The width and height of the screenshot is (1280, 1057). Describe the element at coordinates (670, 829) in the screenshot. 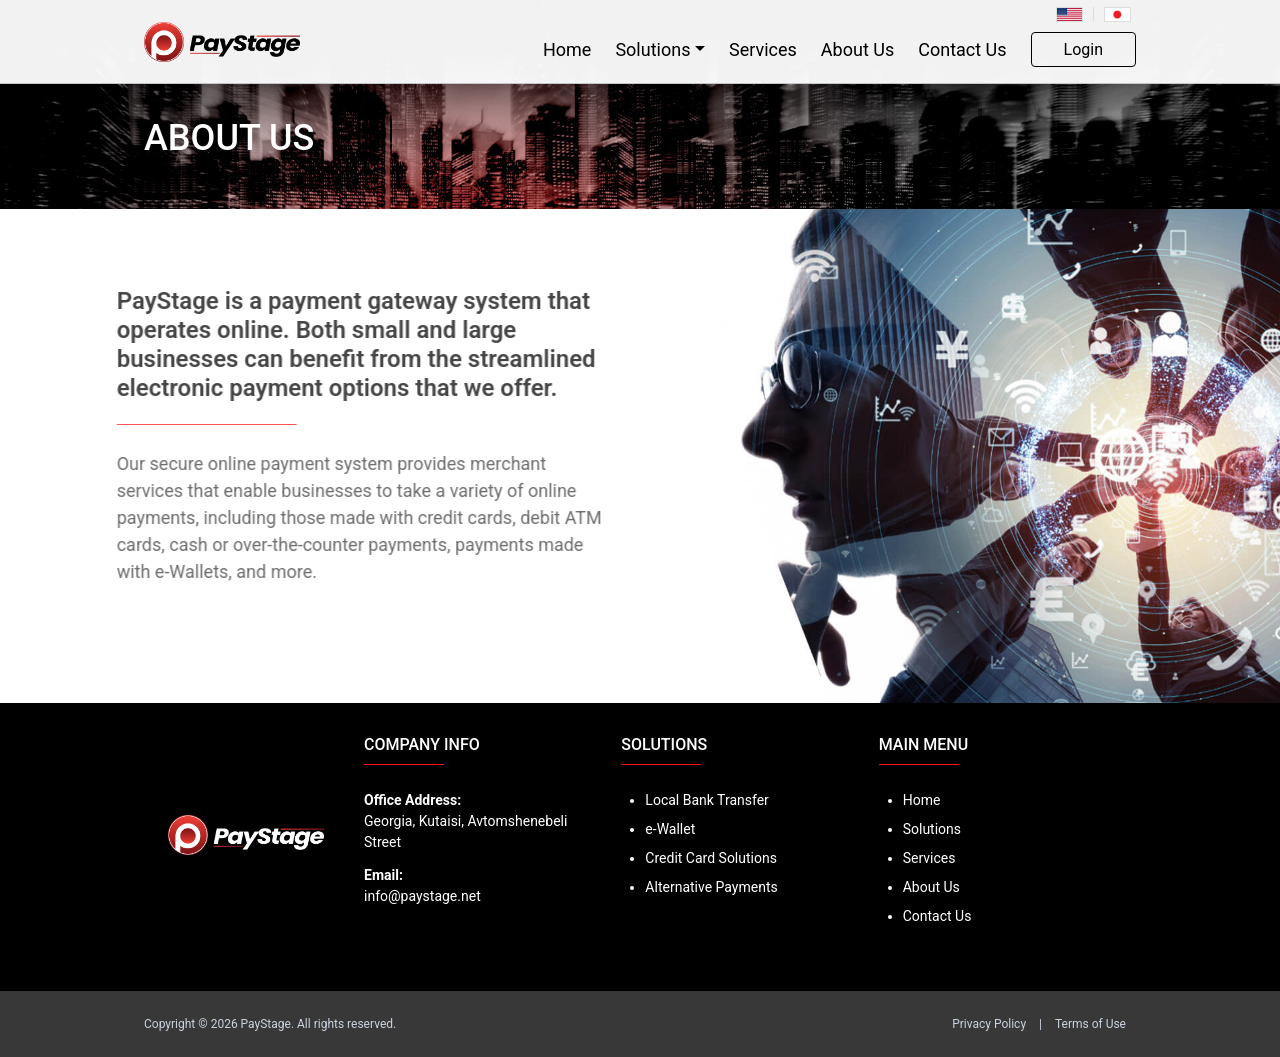

I see `e-Wallet` at that location.